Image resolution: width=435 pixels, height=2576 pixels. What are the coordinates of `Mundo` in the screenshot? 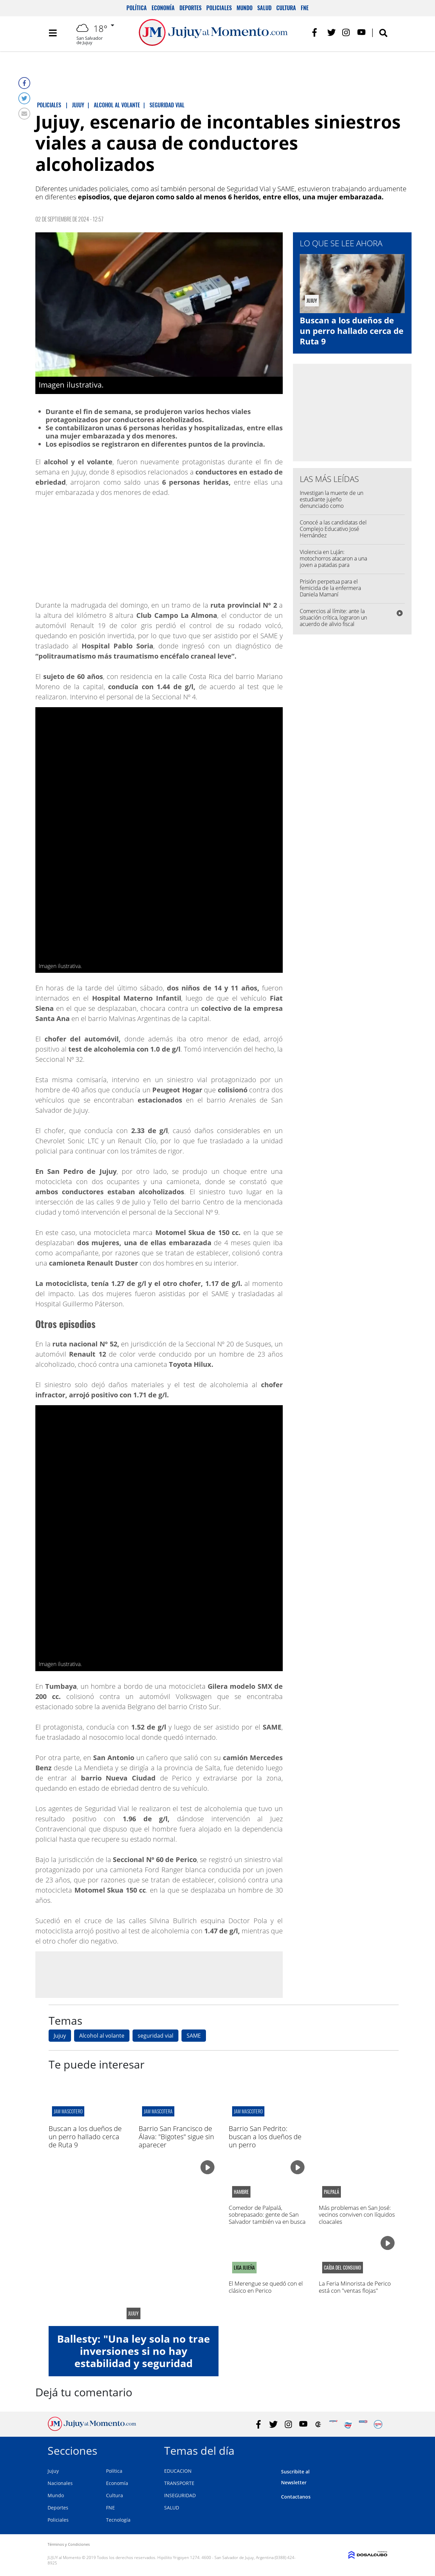 It's located at (245, 8).